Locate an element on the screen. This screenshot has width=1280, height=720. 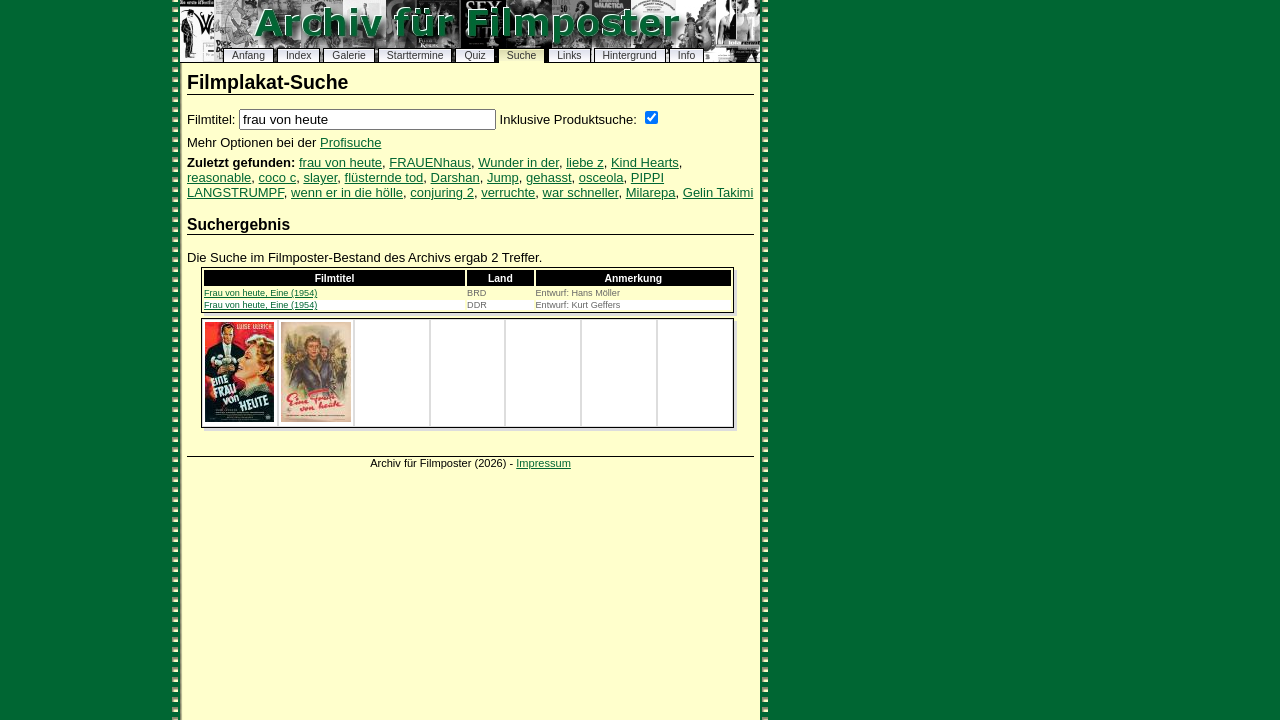
Links is located at coordinates (569, 55).